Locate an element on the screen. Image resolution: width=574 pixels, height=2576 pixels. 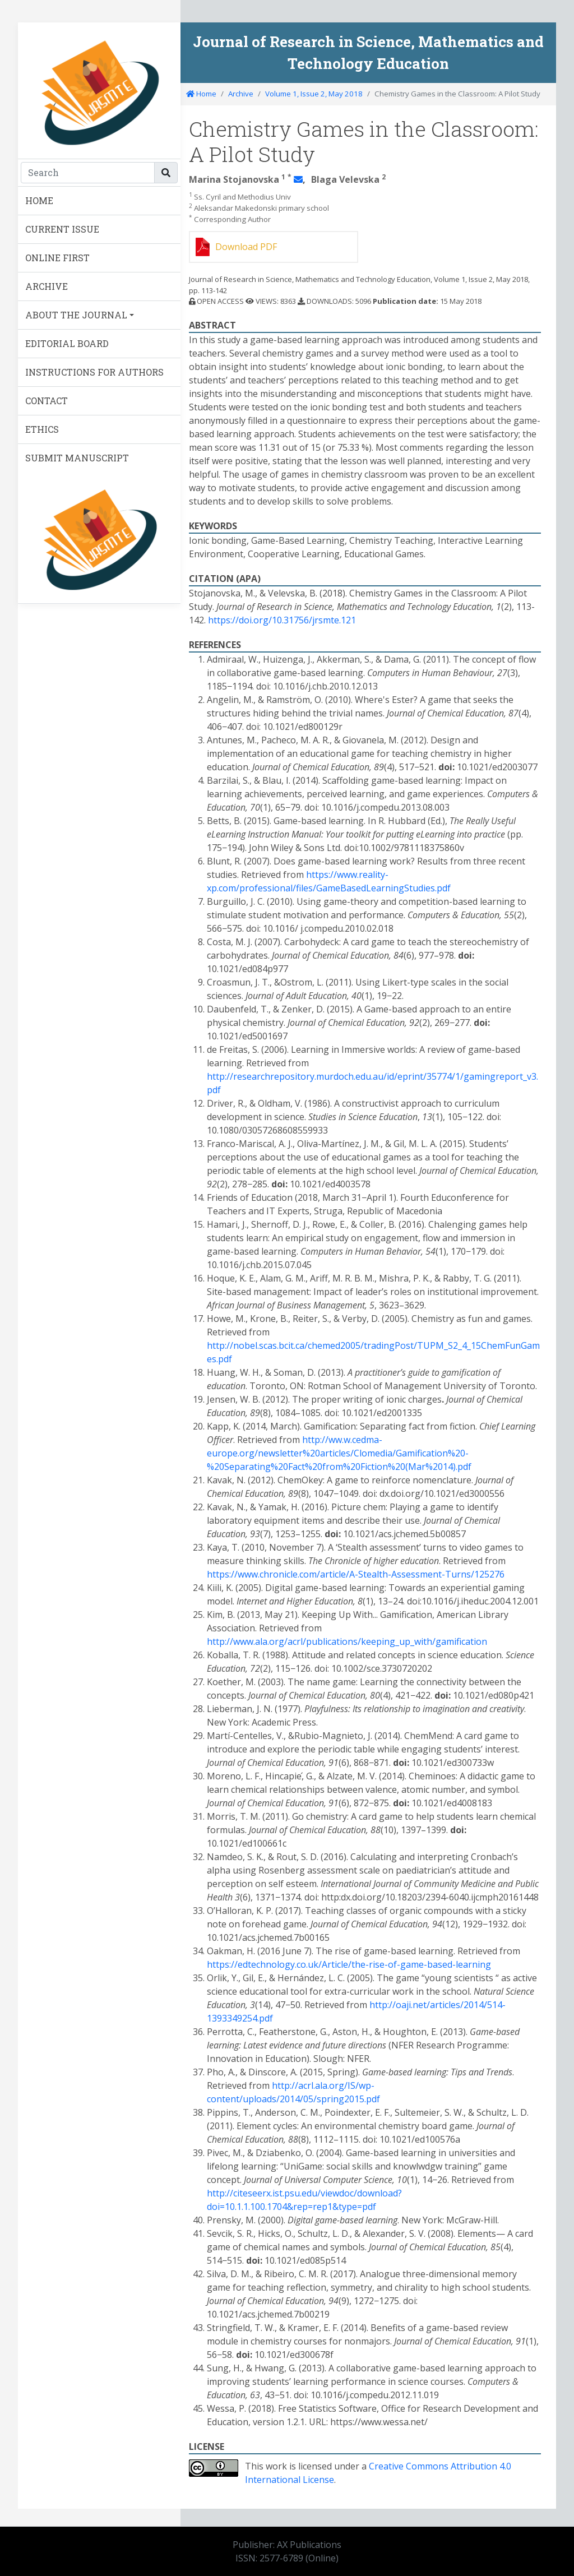
INSTRUCTIONS FOR AUTHORS is located at coordinates (94, 372).